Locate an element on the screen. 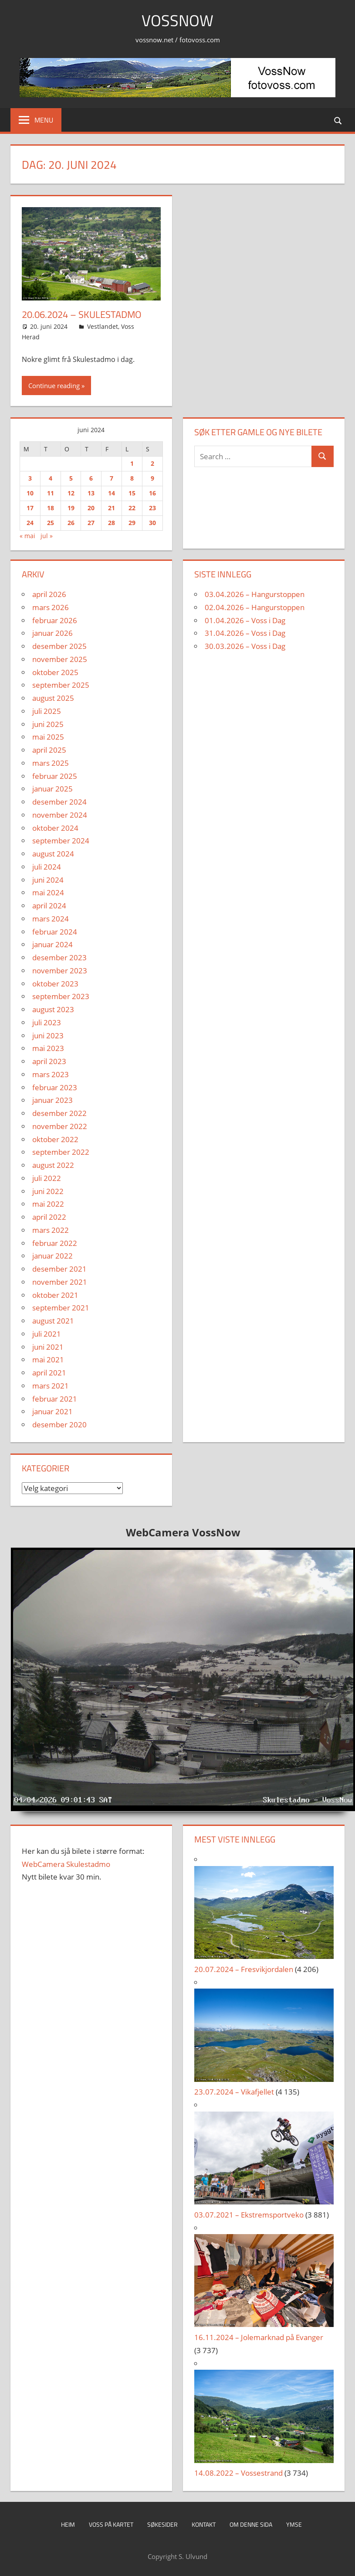 The height and width of the screenshot is (2576, 355). april 2022 is located at coordinates (49, 1217).